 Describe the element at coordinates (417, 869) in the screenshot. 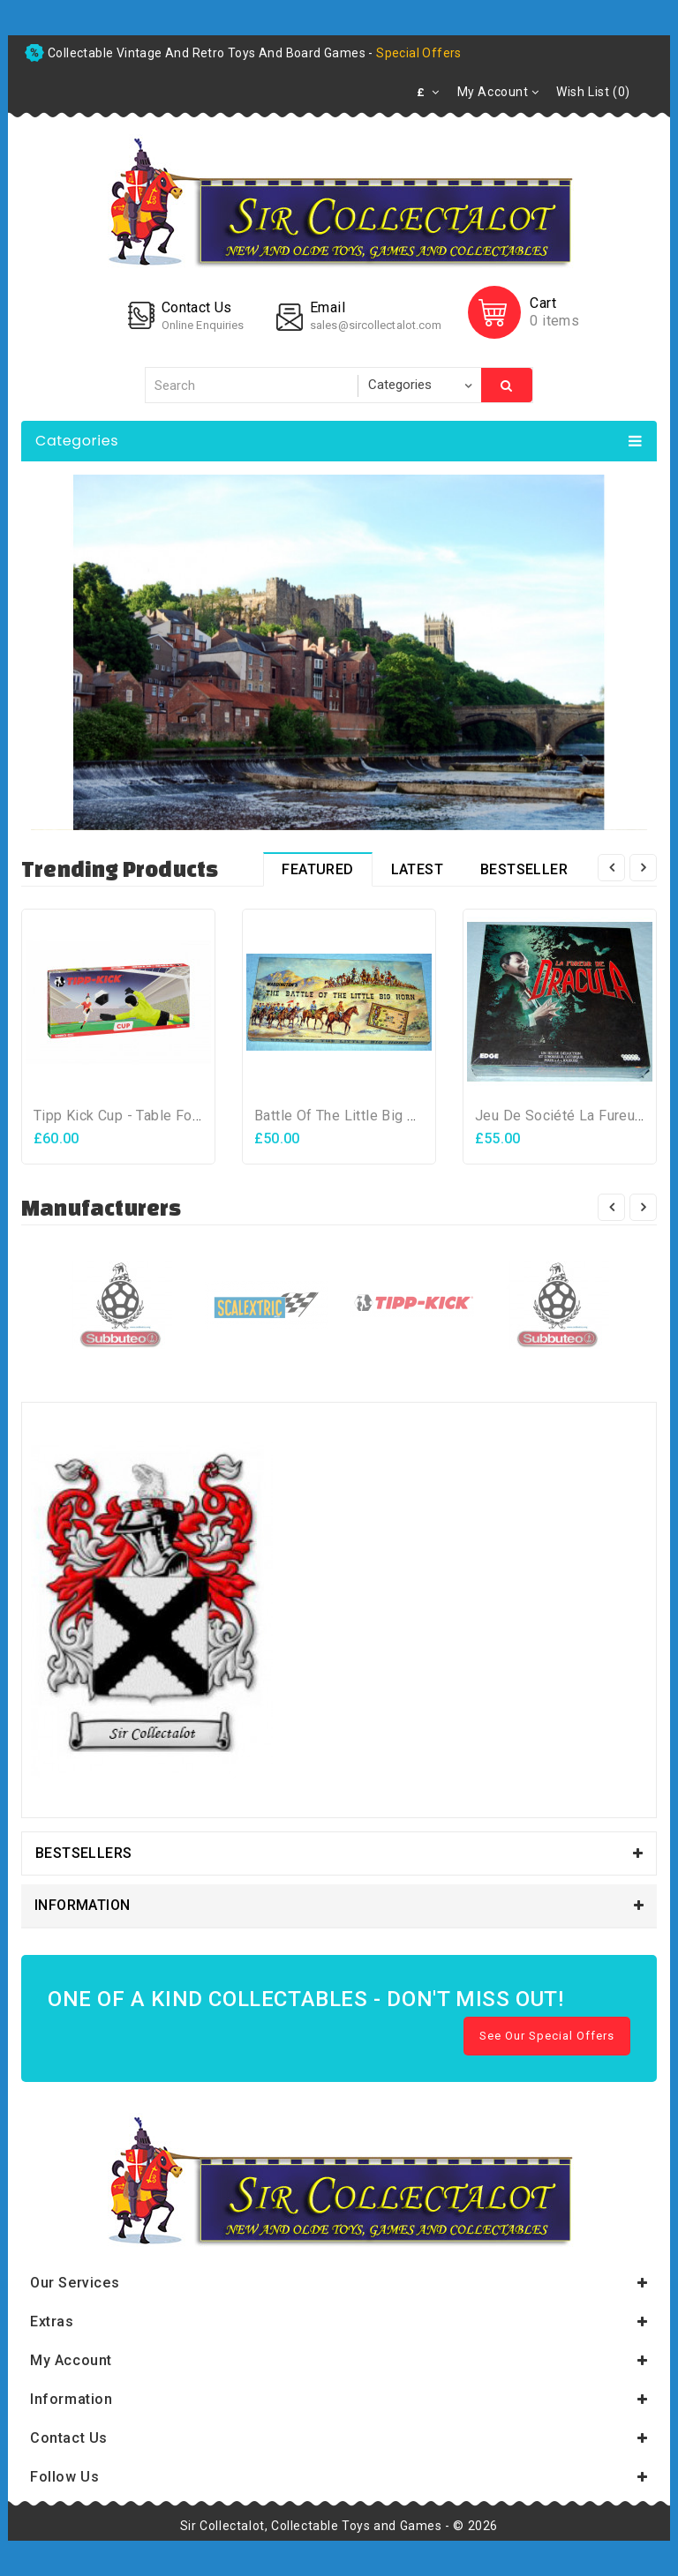

I see `Latest` at that location.